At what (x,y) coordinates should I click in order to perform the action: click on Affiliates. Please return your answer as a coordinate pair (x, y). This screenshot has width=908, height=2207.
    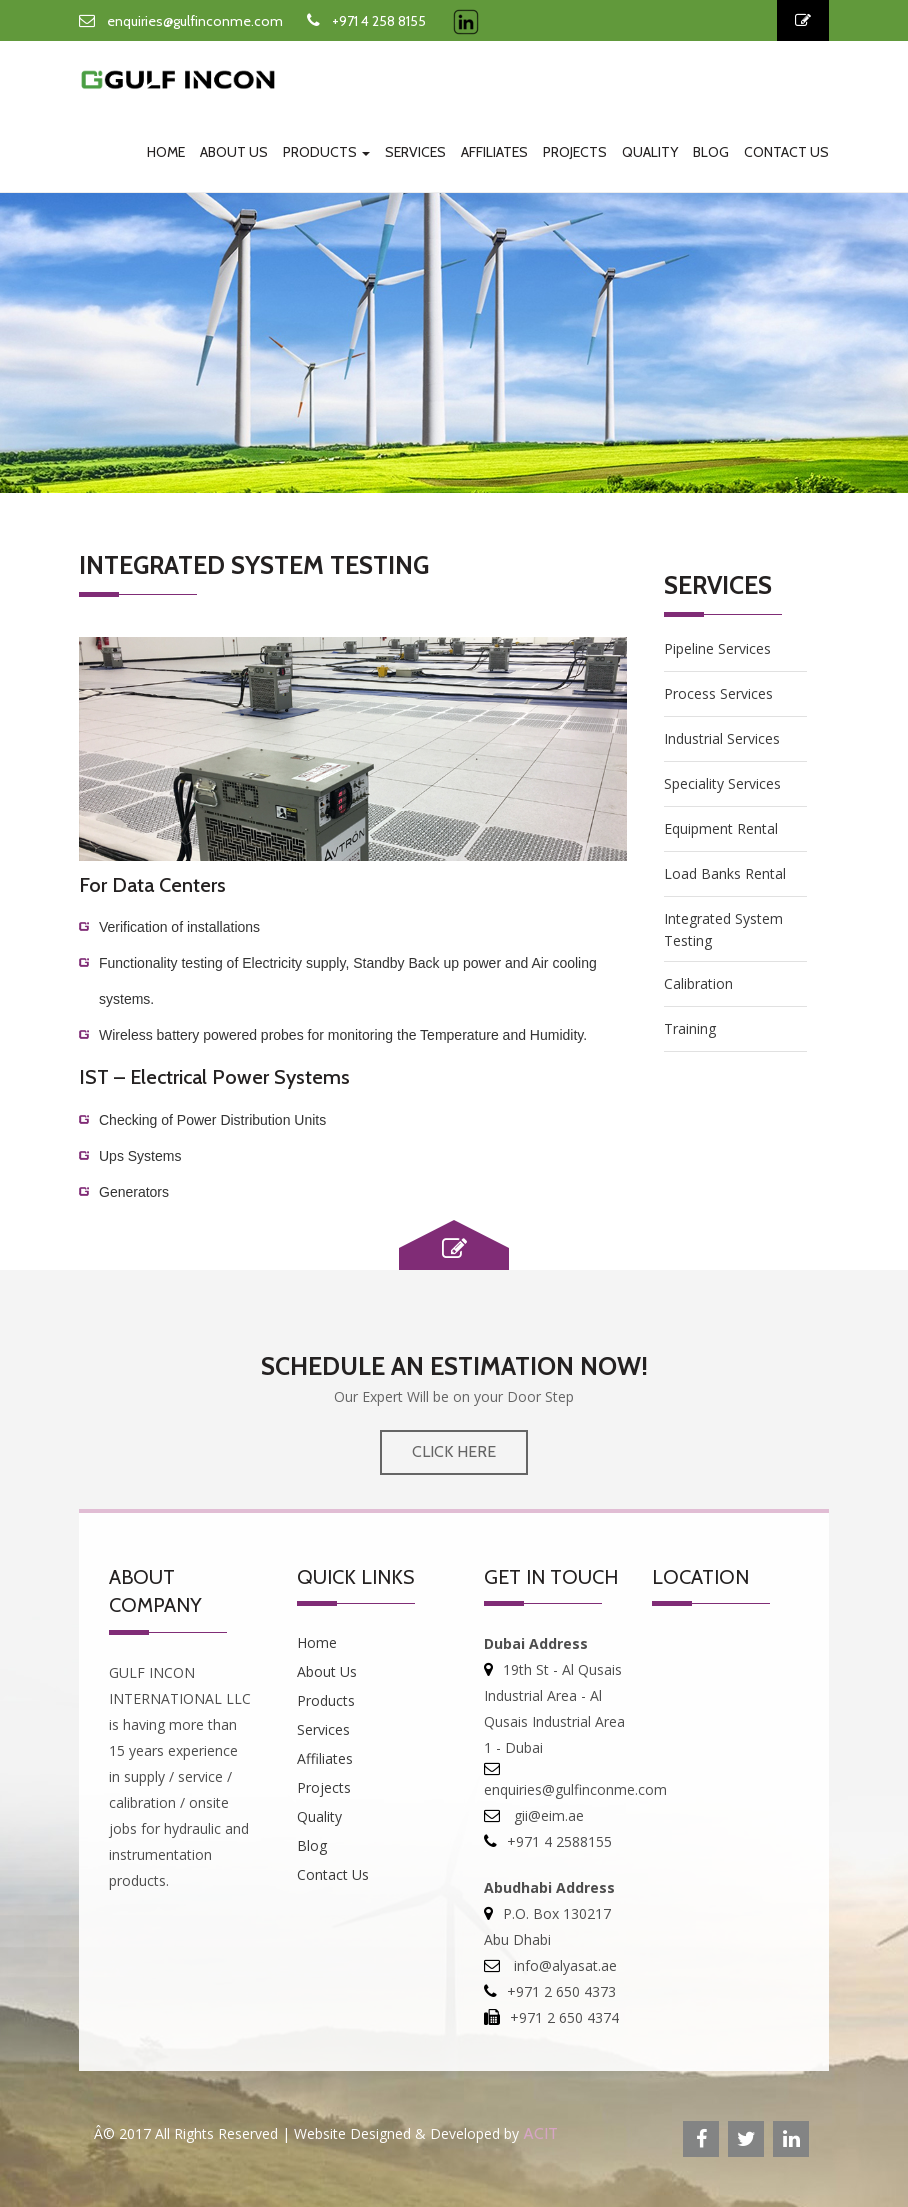
    Looking at the image, I should click on (494, 152).